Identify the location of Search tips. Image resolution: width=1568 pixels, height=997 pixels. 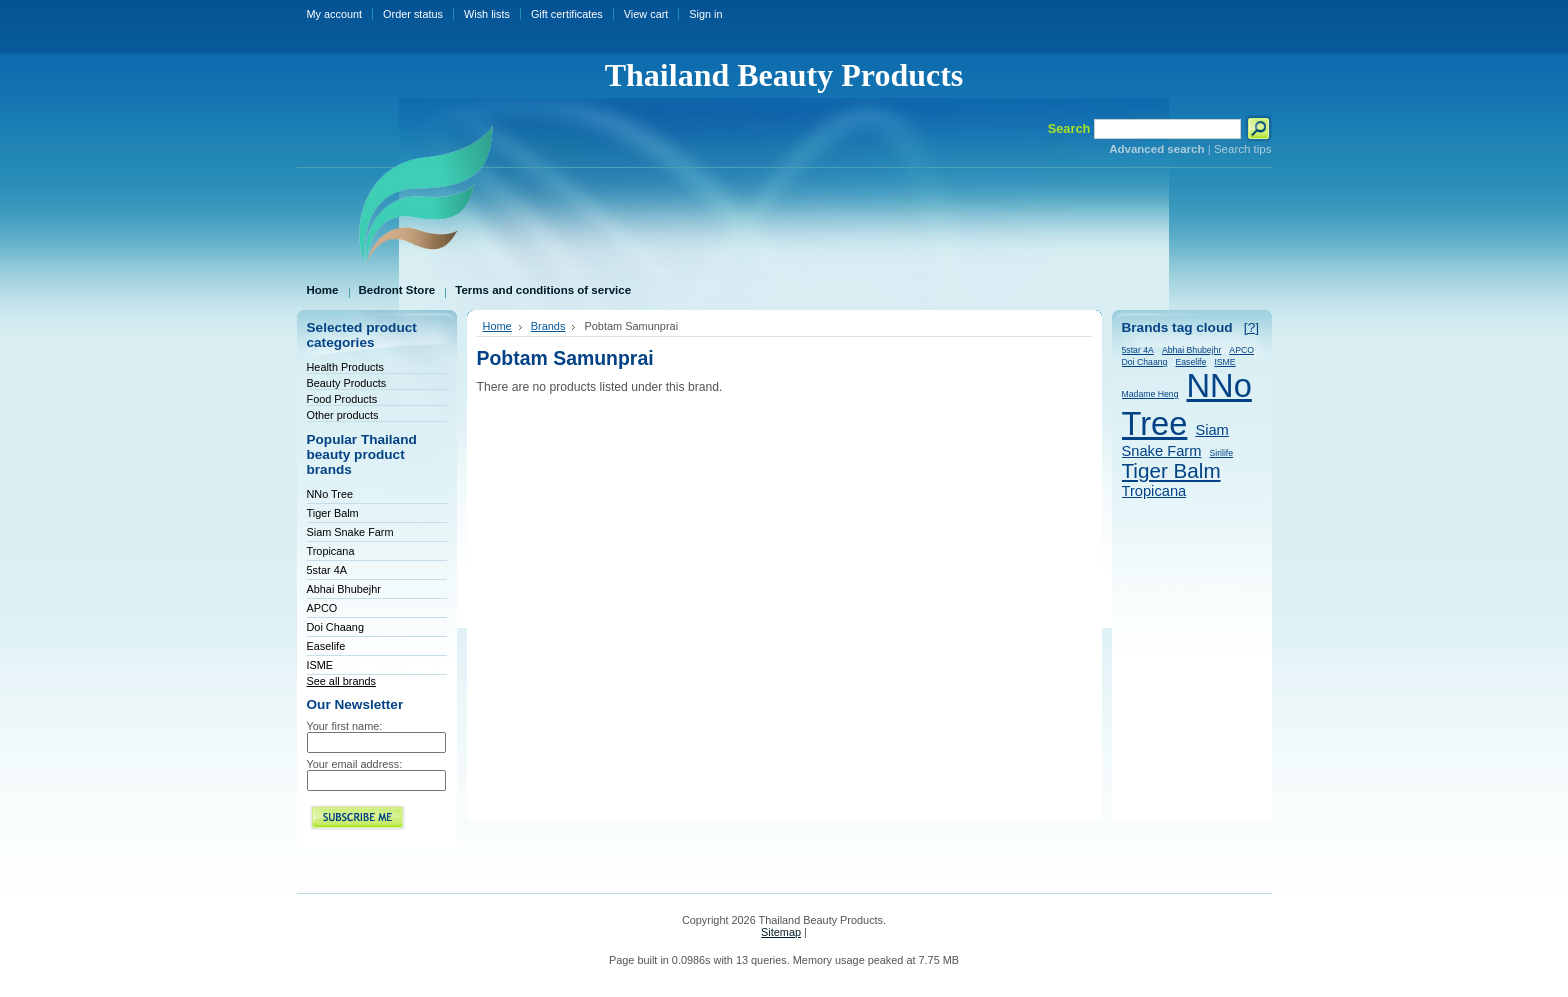
(1243, 149).